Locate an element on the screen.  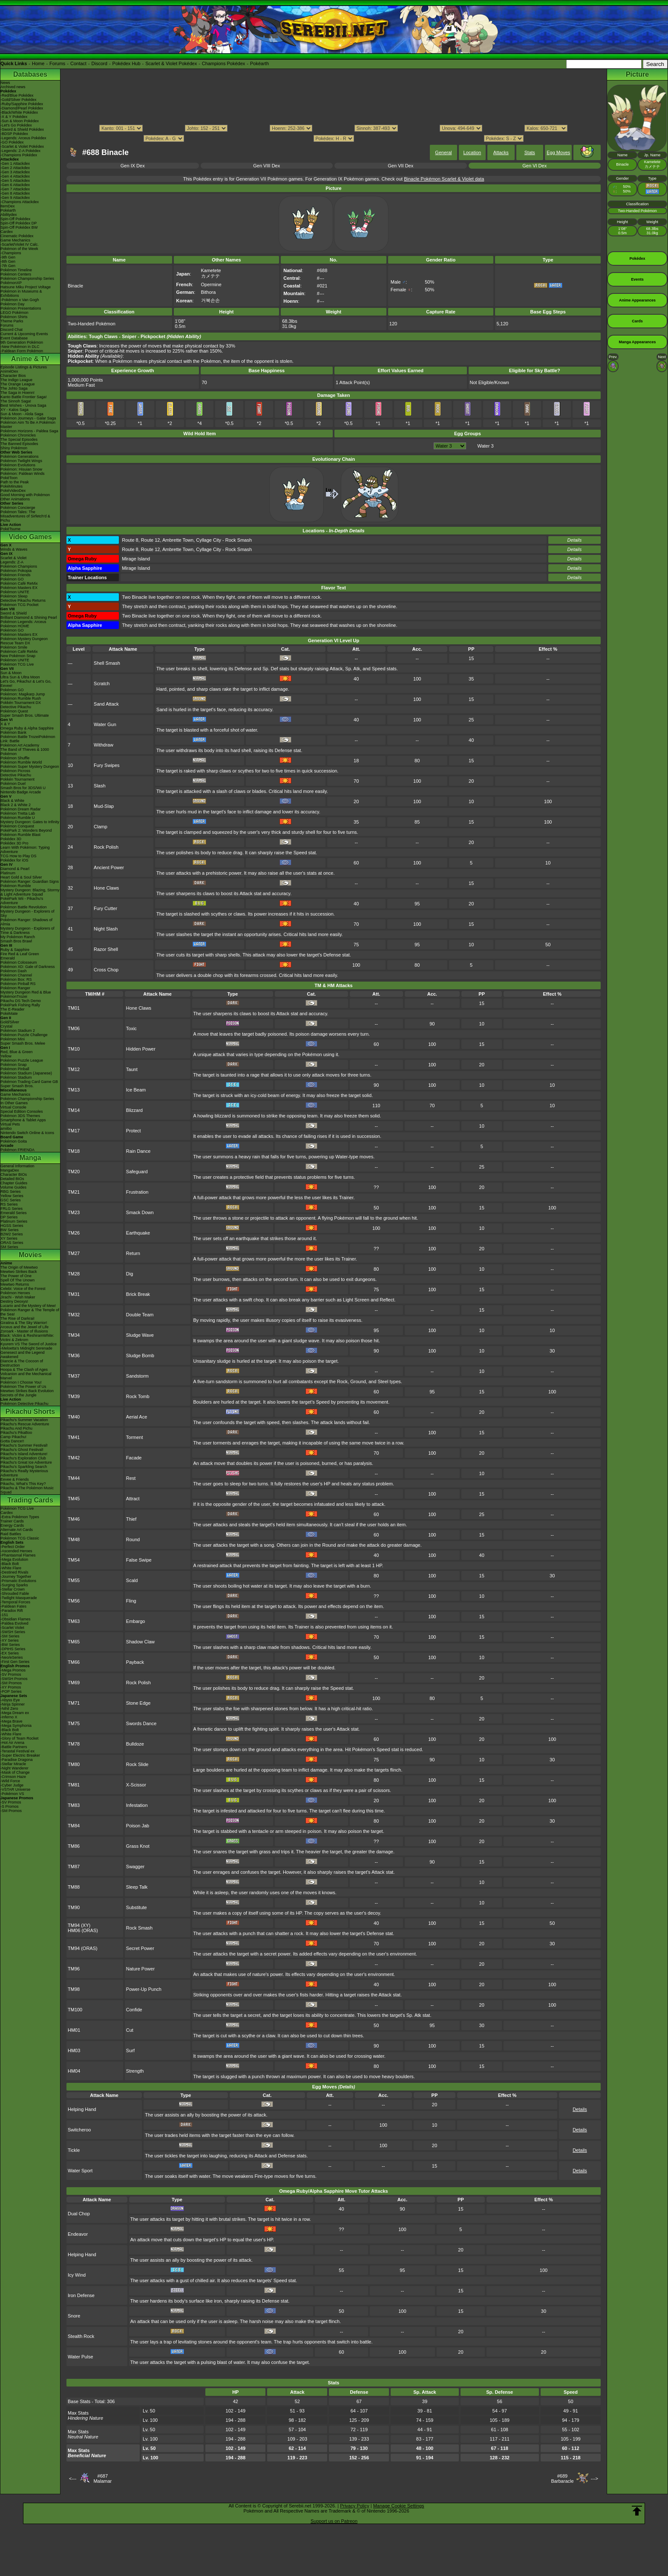
#689Barbaracle is located at coordinates (562, 2478).